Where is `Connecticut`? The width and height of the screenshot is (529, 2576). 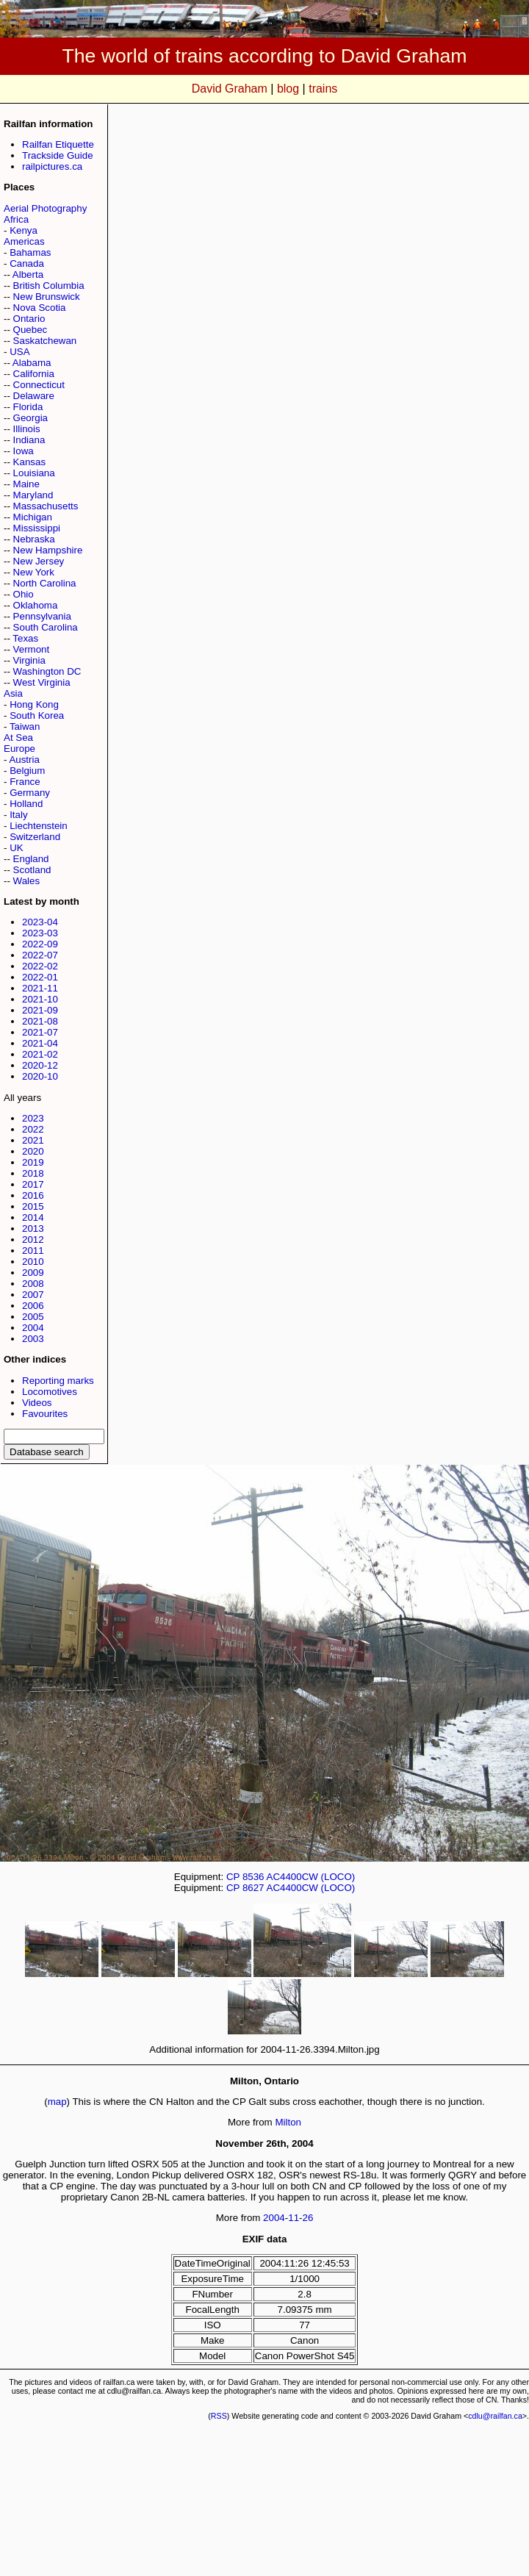
Connecticut is located at coordinates (39, 384).